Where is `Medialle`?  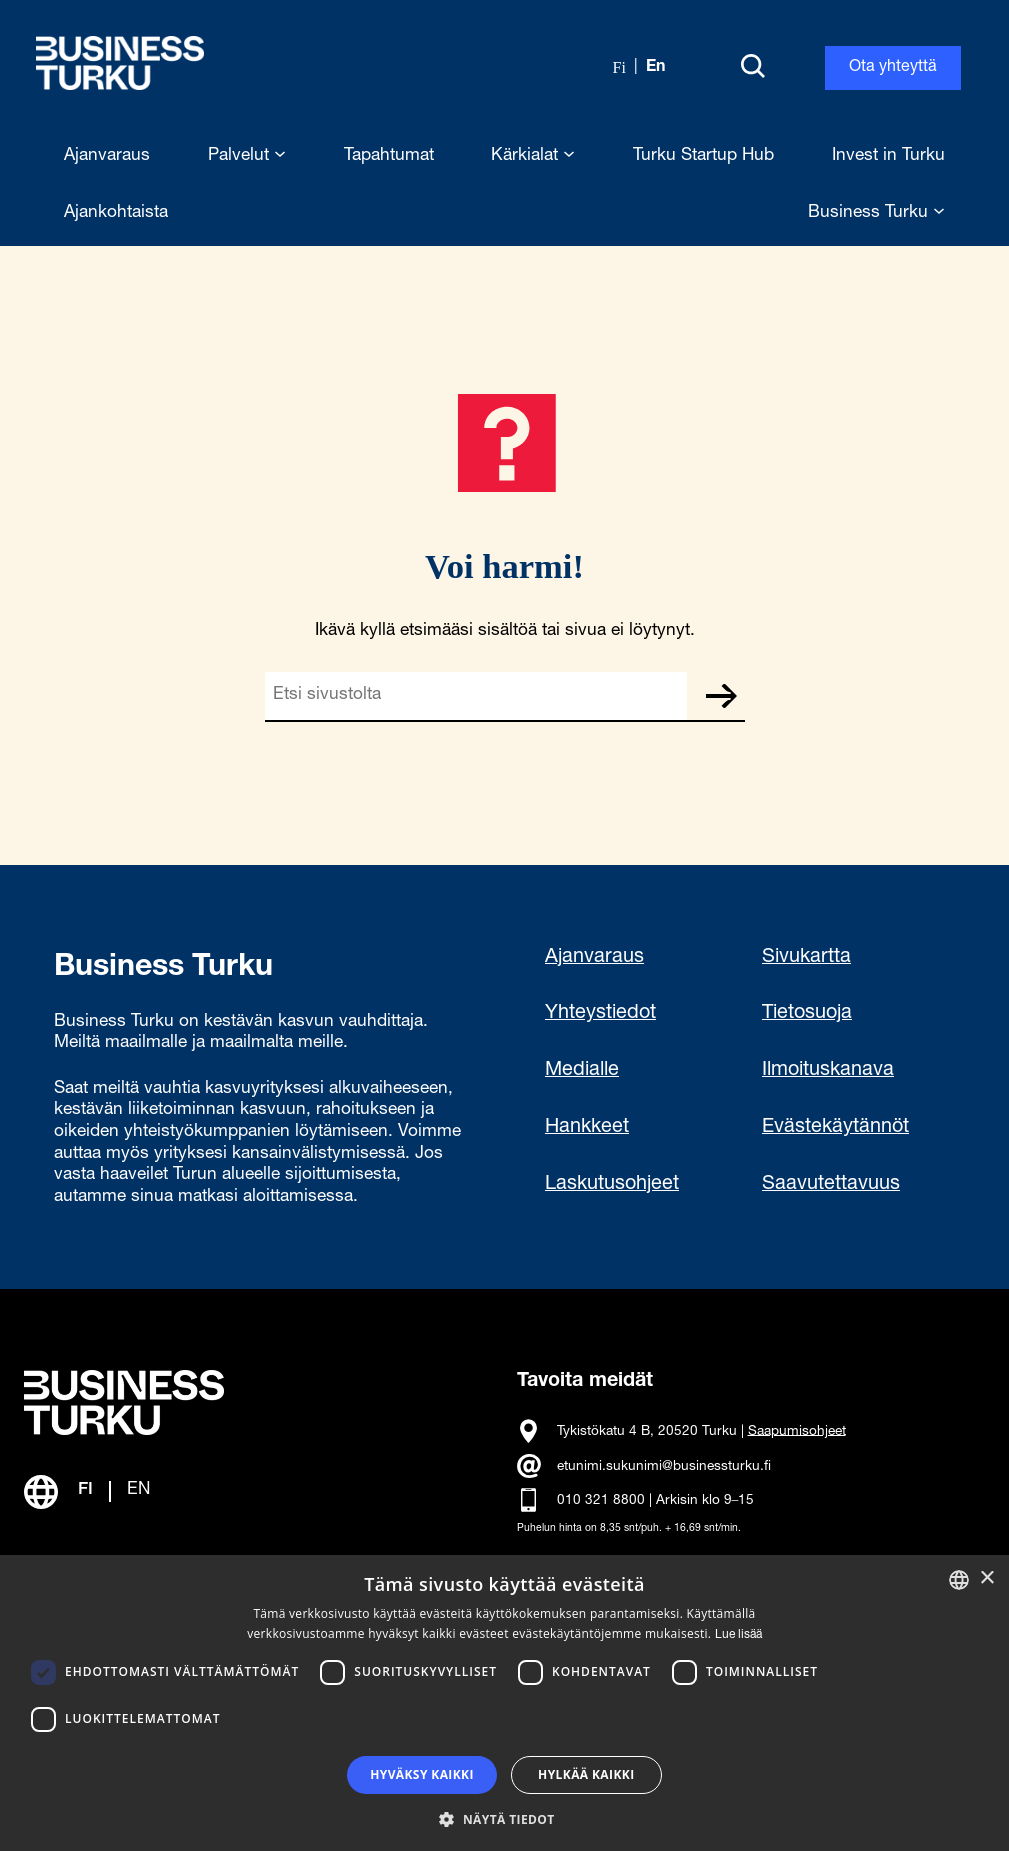 Medialle is located at coordinates (582, 1071).